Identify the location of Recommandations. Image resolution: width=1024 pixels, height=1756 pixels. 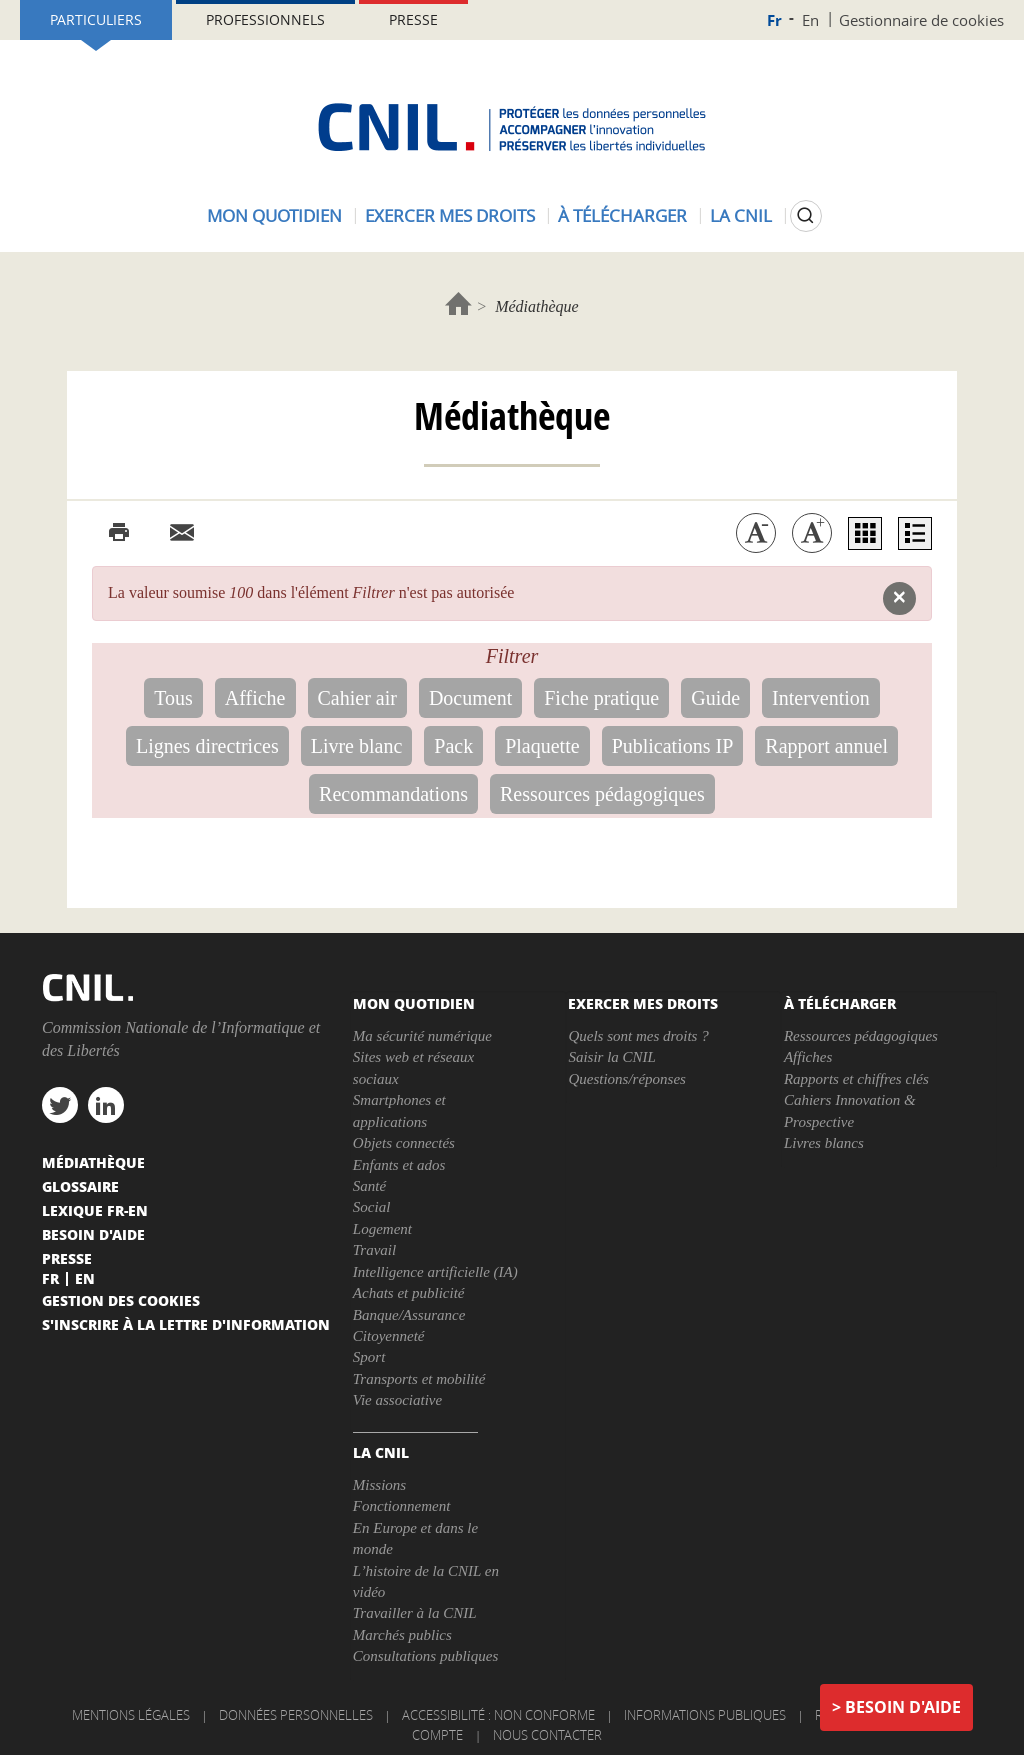
(393, 794).